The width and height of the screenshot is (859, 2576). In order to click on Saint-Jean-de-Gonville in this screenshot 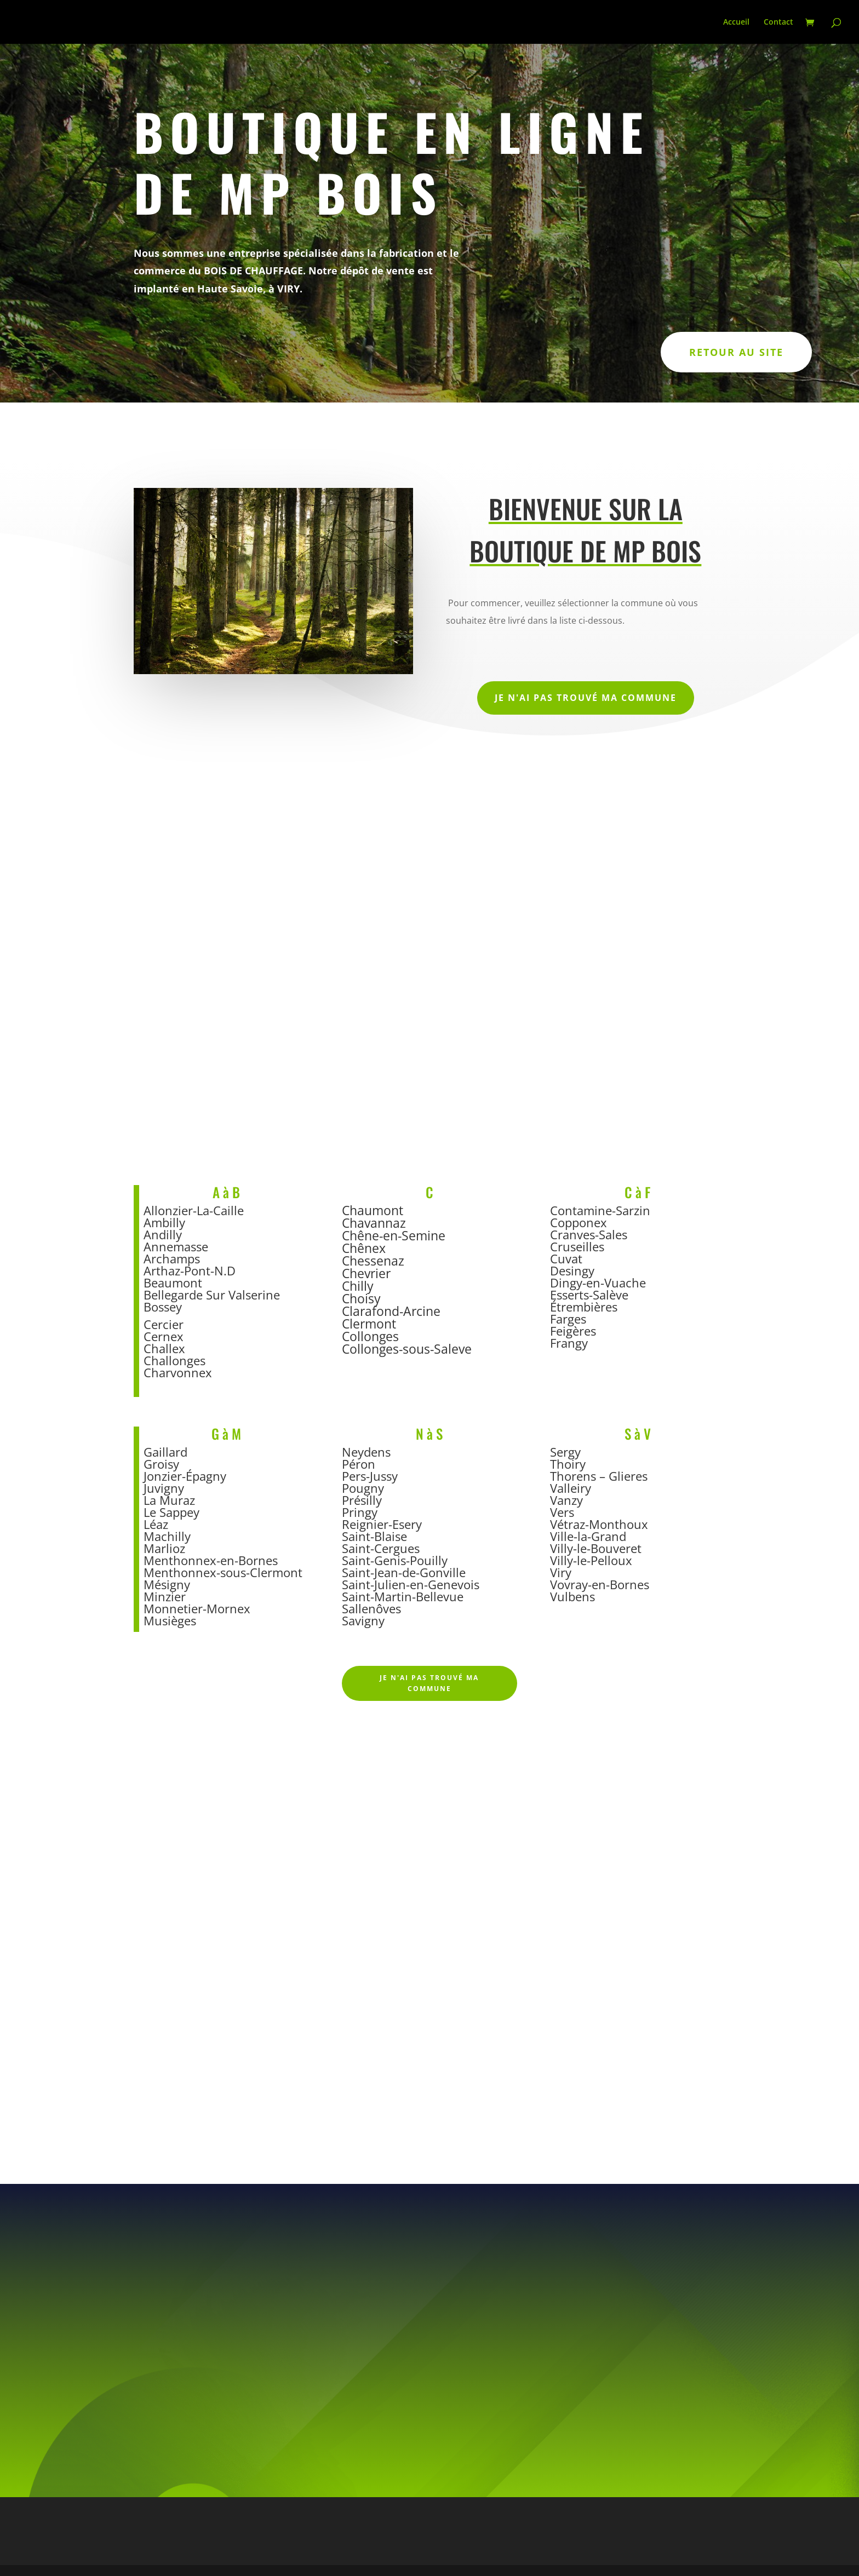, I will do `click(404, 1572)`.